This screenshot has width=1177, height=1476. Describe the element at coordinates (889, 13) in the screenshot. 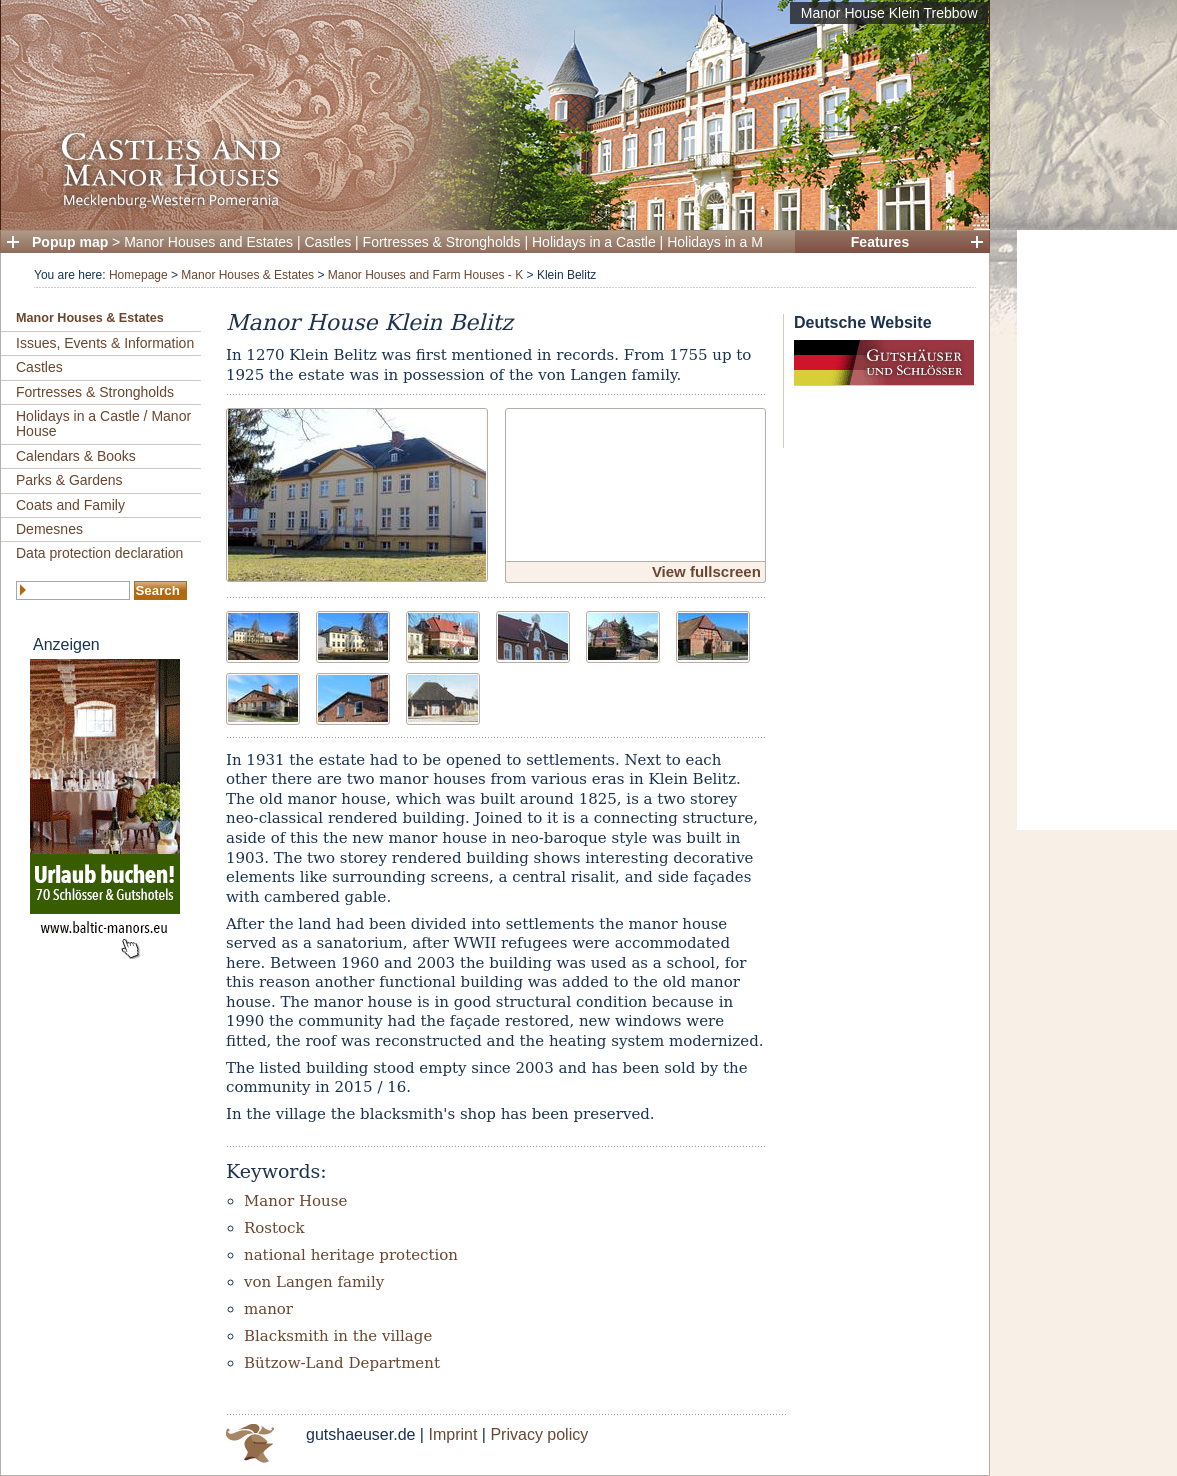

I see `Manor House Klein Trebbow` at that location.